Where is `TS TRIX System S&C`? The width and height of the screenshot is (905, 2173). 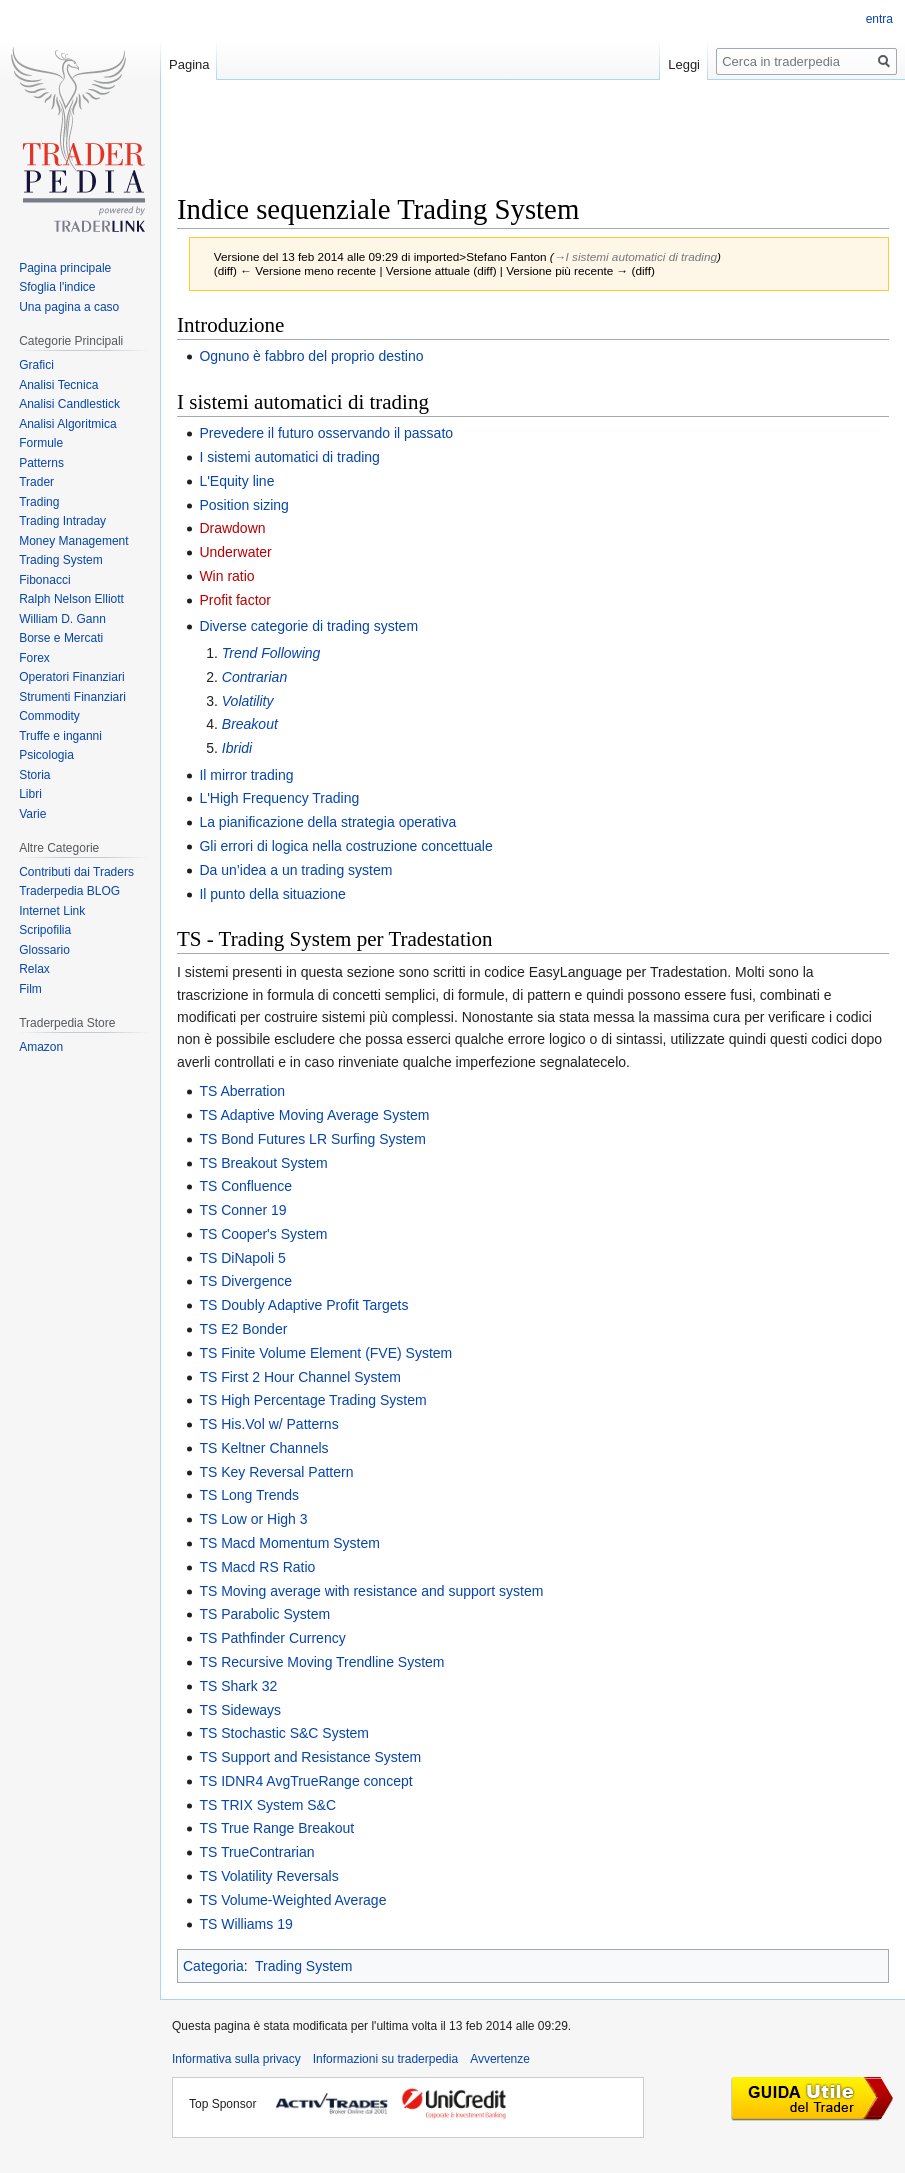 TS TRIX System S&C is located at coordinates (267, 1805).